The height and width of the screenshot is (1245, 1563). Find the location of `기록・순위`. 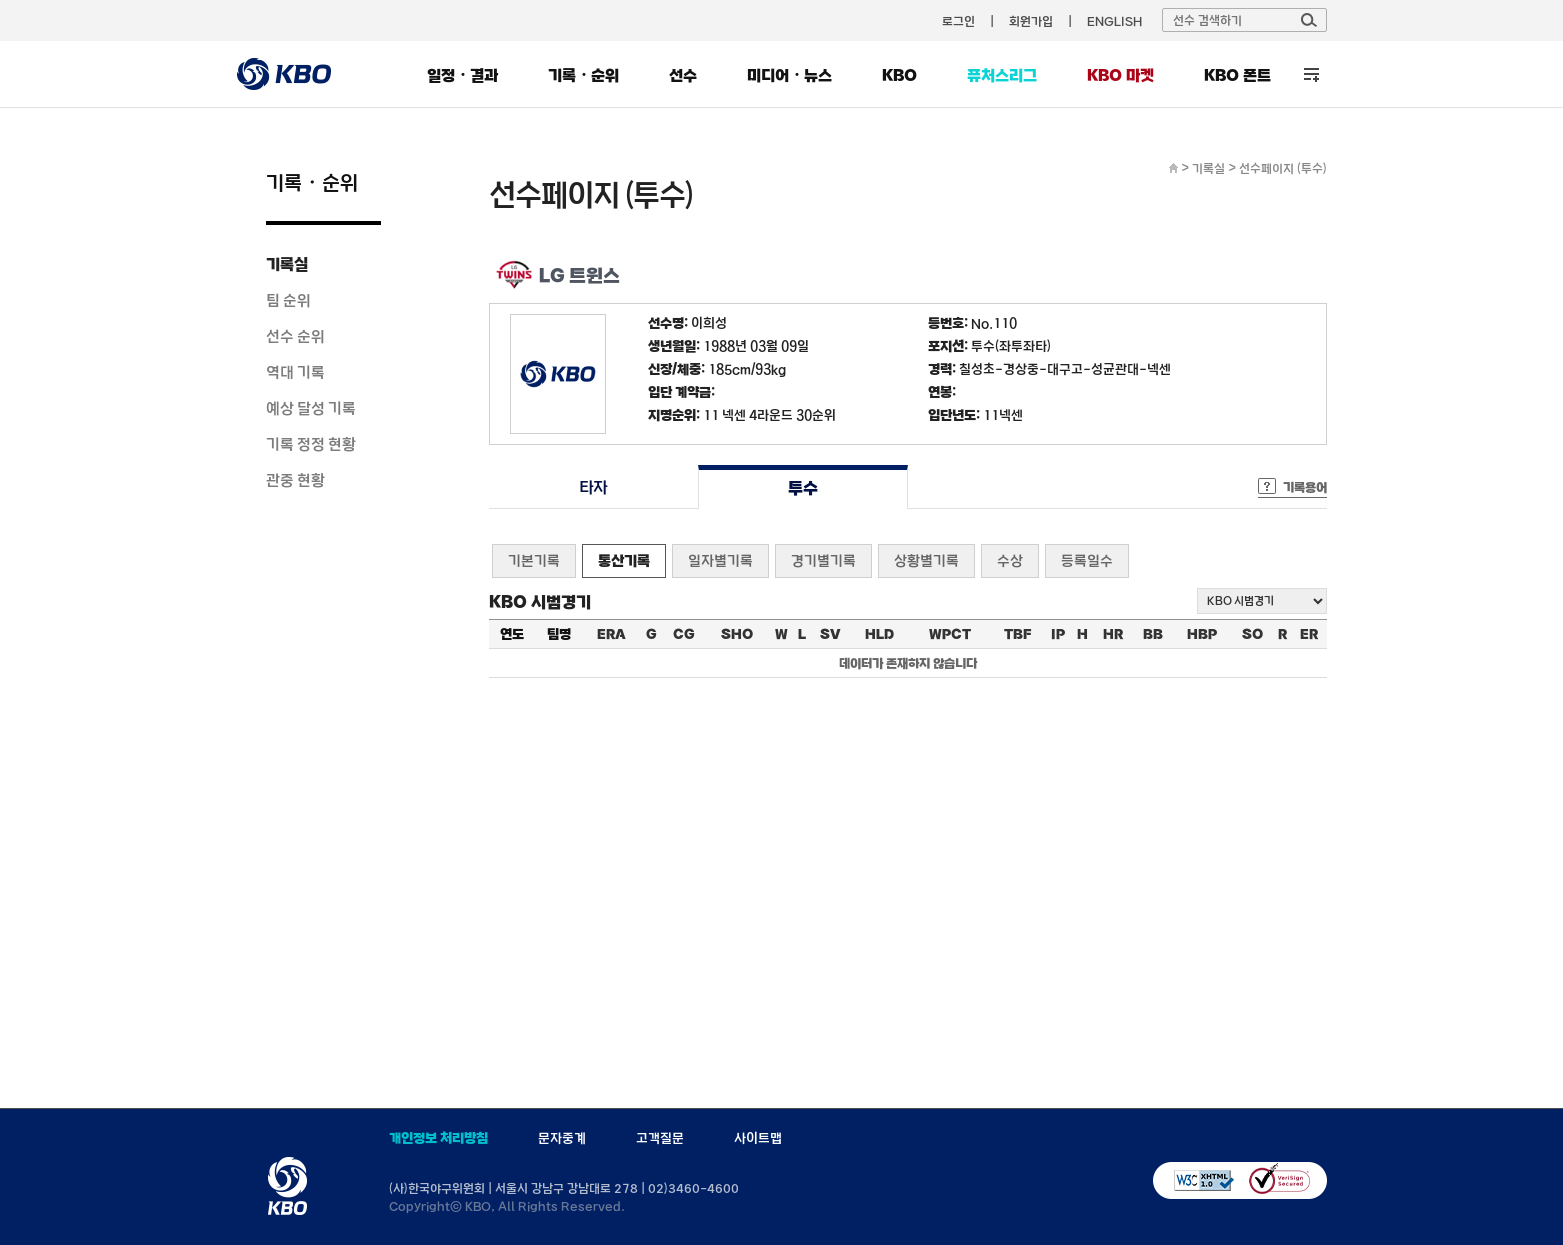

기록・순위 is located at coordinates (583, 75).